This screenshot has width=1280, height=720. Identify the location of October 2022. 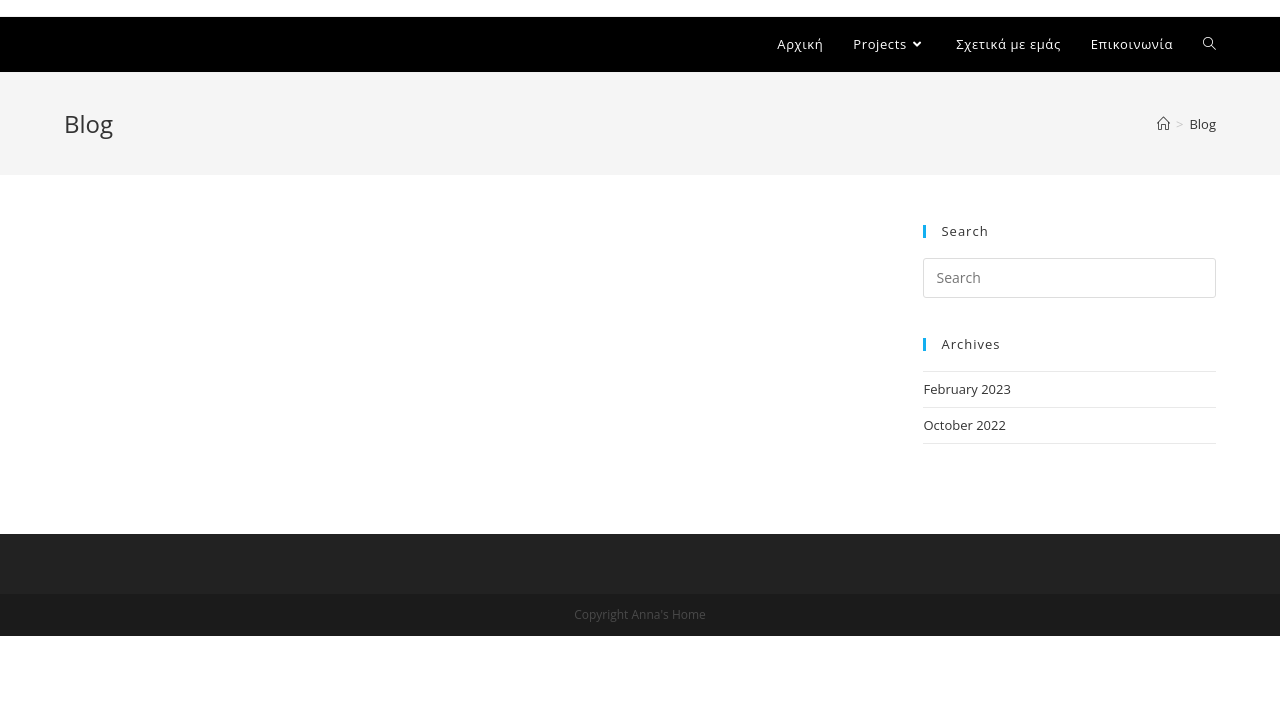
(964, 425).